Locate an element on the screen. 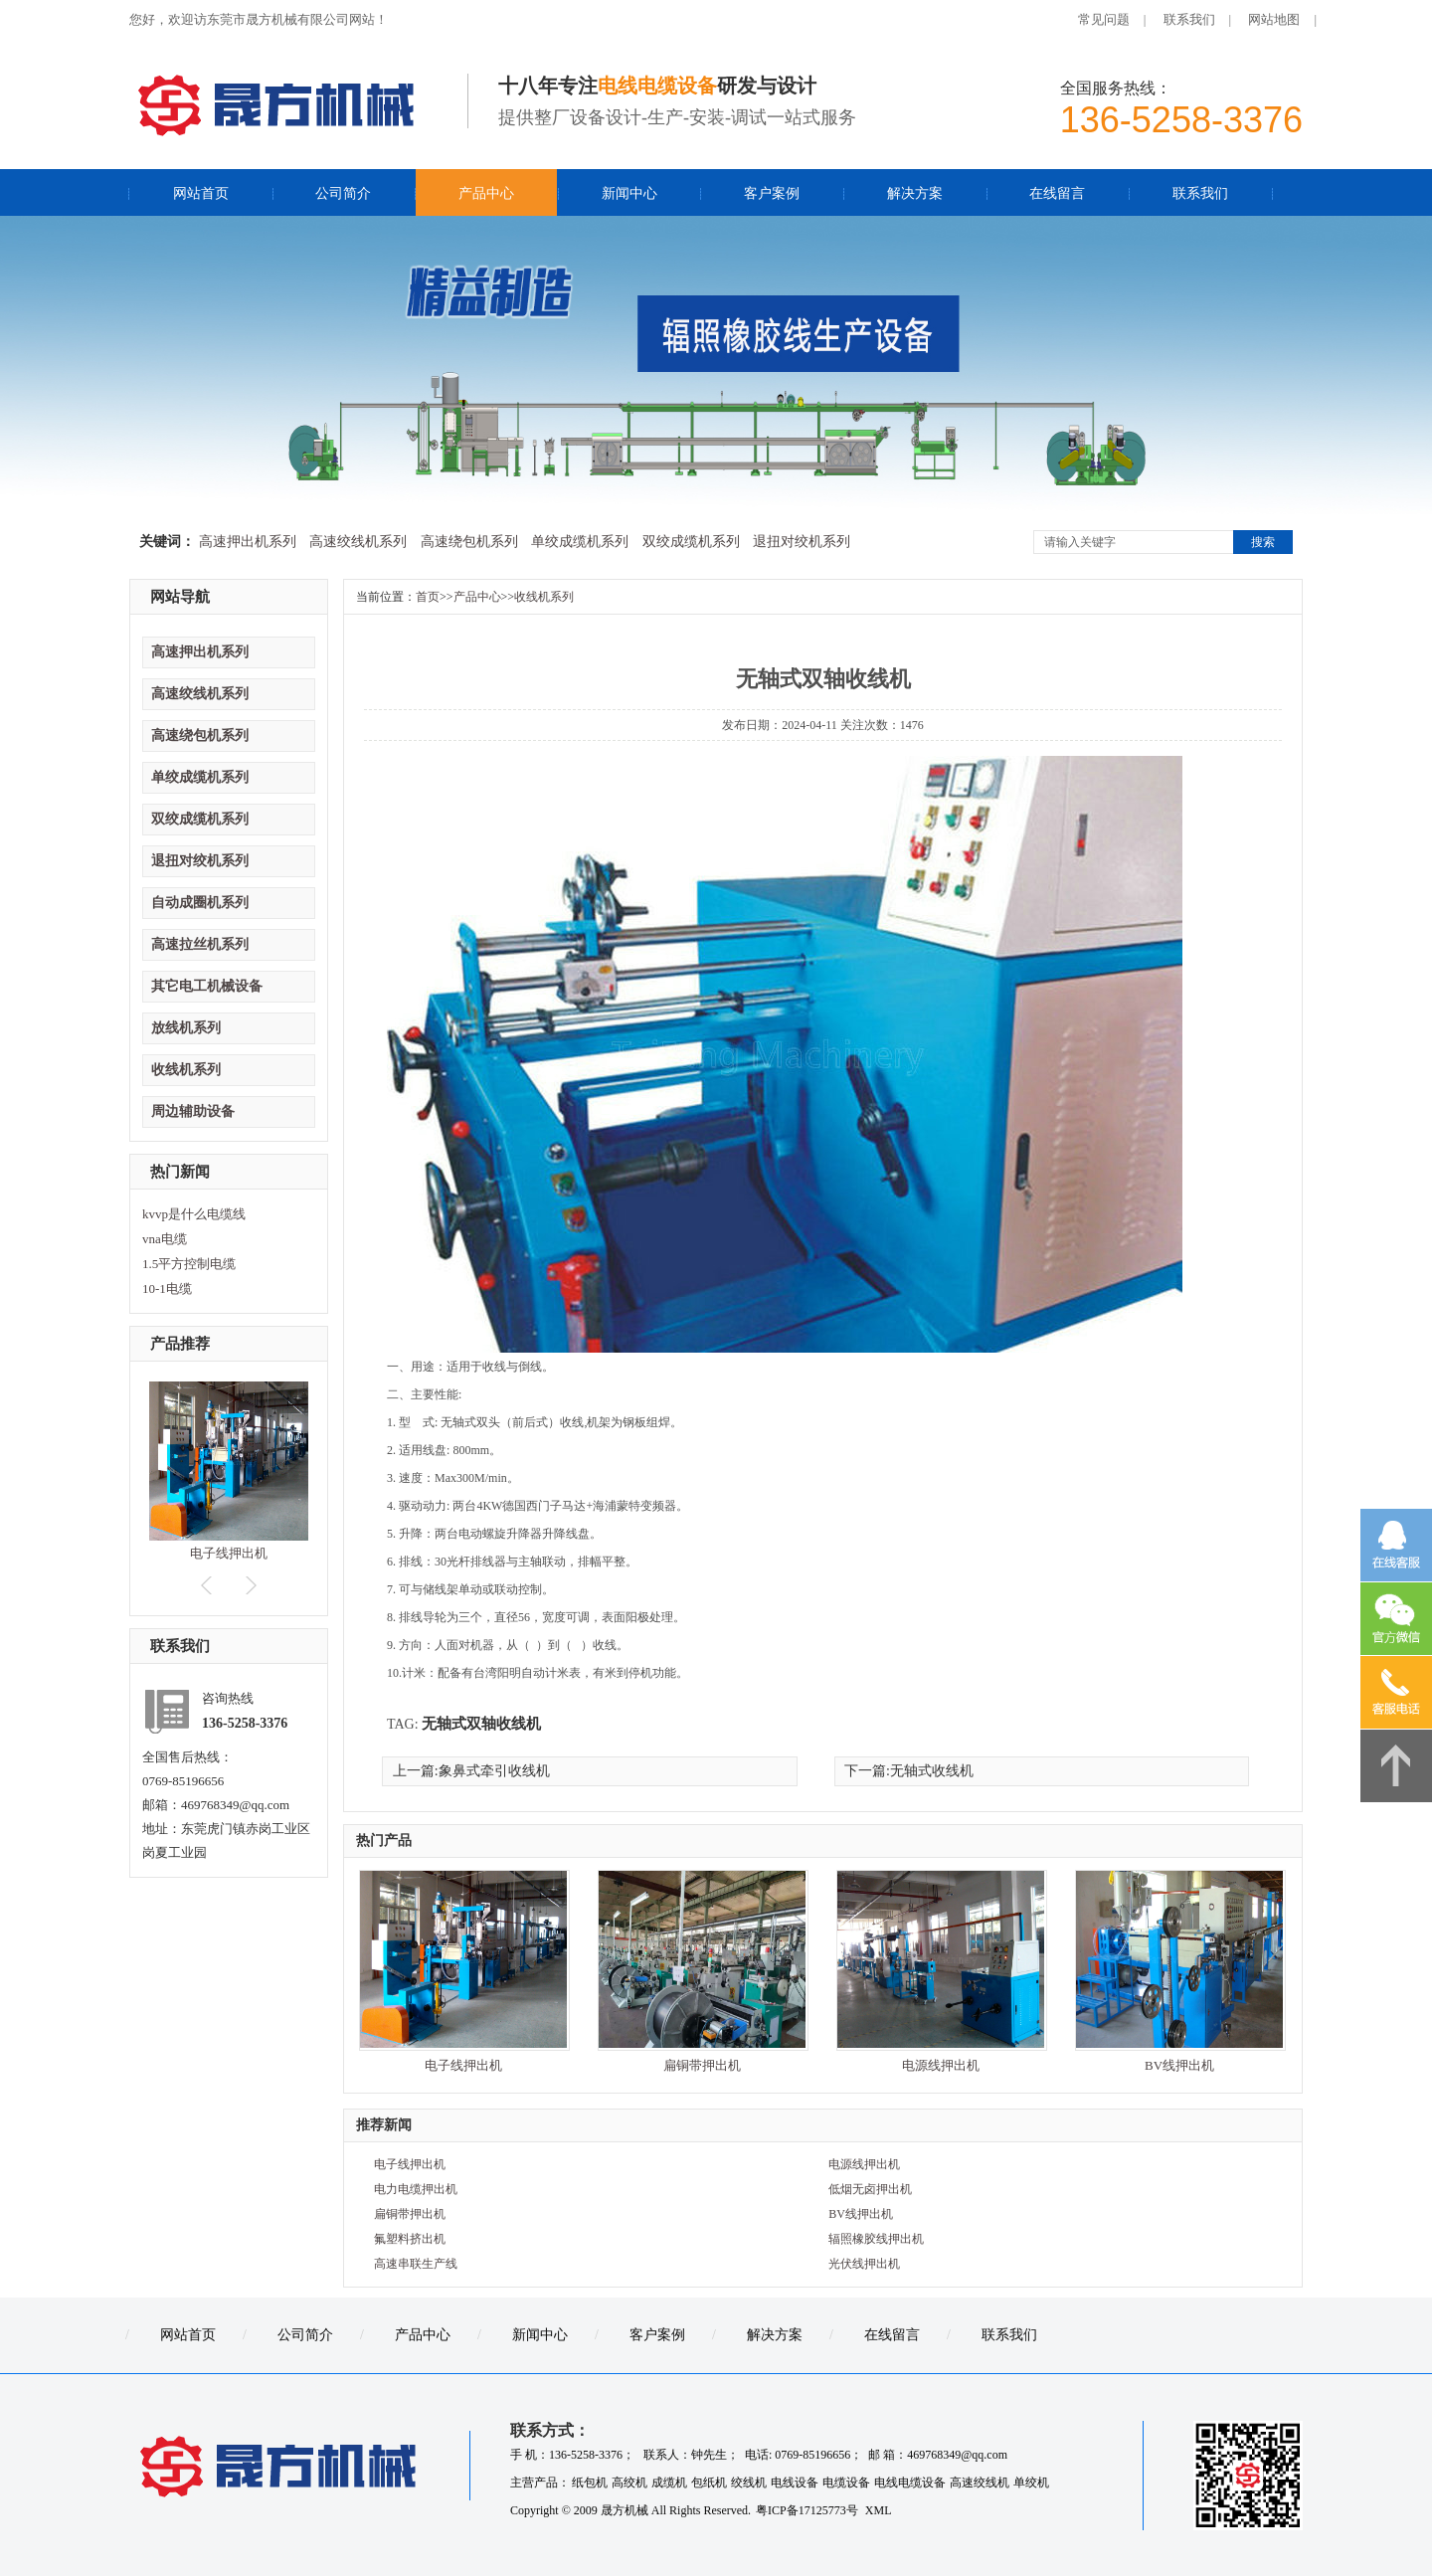  电子线押出机 is located at coordinates (229, 1553).